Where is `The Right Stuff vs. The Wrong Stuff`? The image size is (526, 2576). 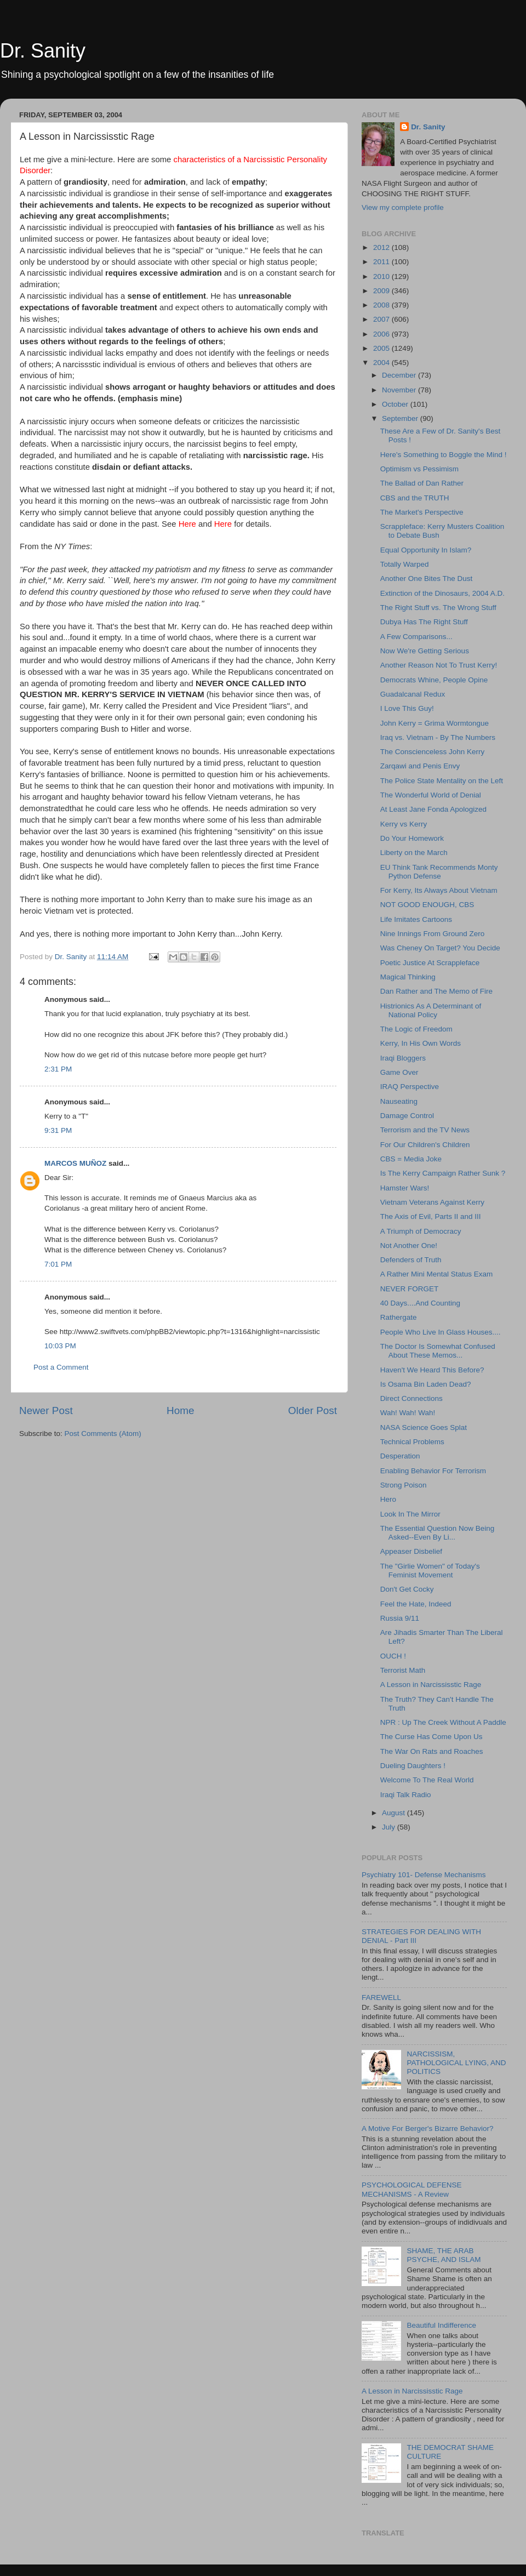 The Right Stuff vs. The Wrong Stuff is located at coordinates (438, 607).